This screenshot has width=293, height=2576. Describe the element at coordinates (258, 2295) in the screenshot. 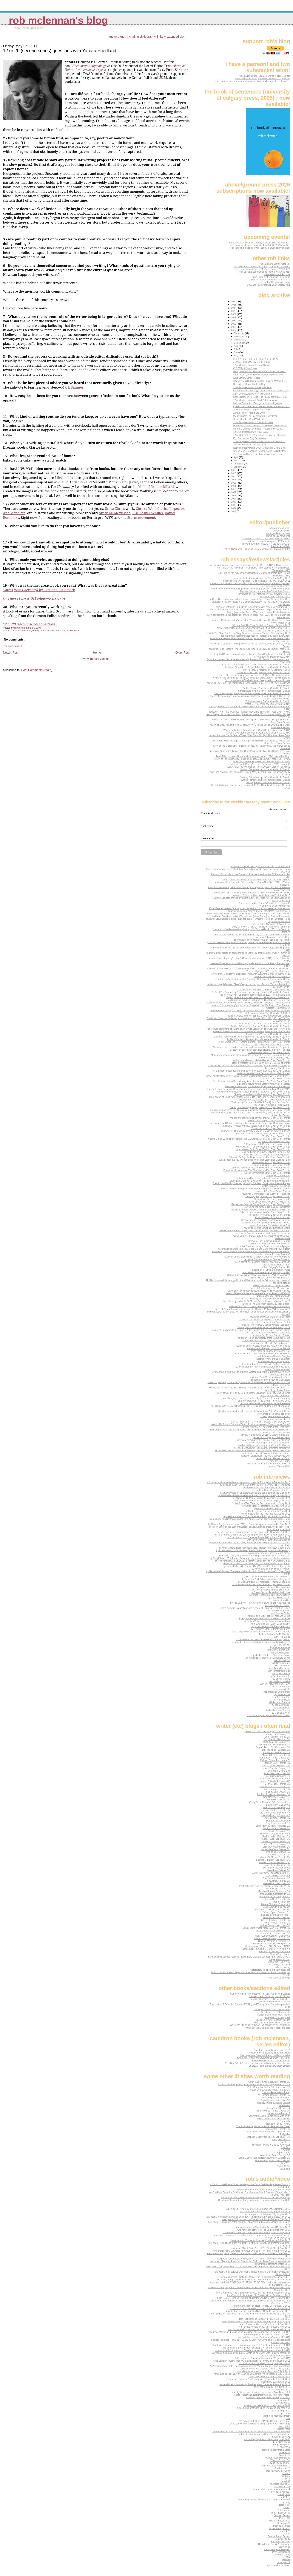

I see `from "Songs for little sleep," in On Barcelona, October 21, 2012` at that location.